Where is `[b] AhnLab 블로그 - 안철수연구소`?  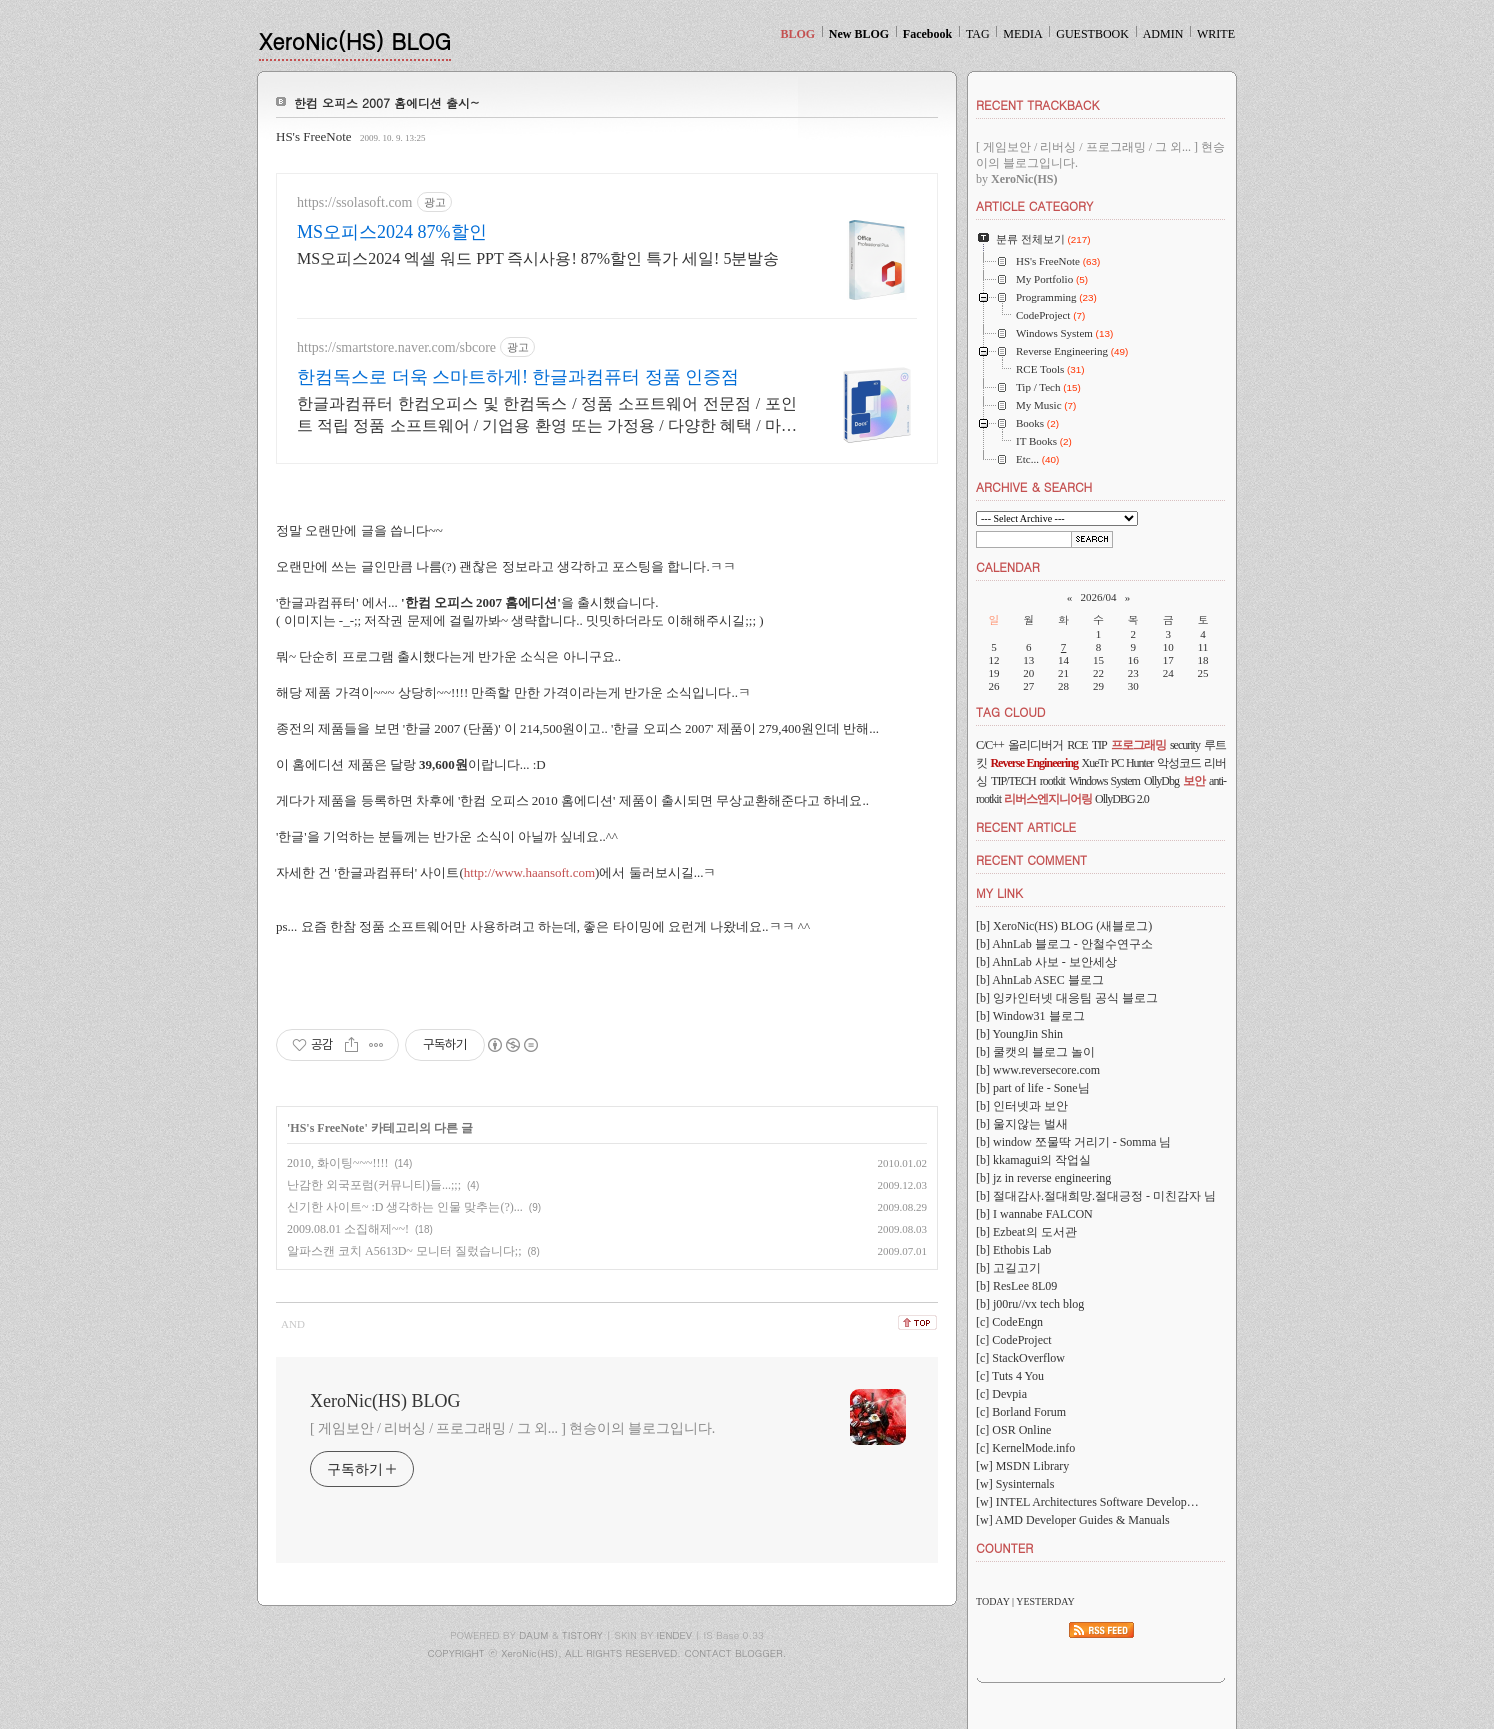
[b] AhnLab 블로그 - 안철수연구소 is located at coordinates (1064, 944).